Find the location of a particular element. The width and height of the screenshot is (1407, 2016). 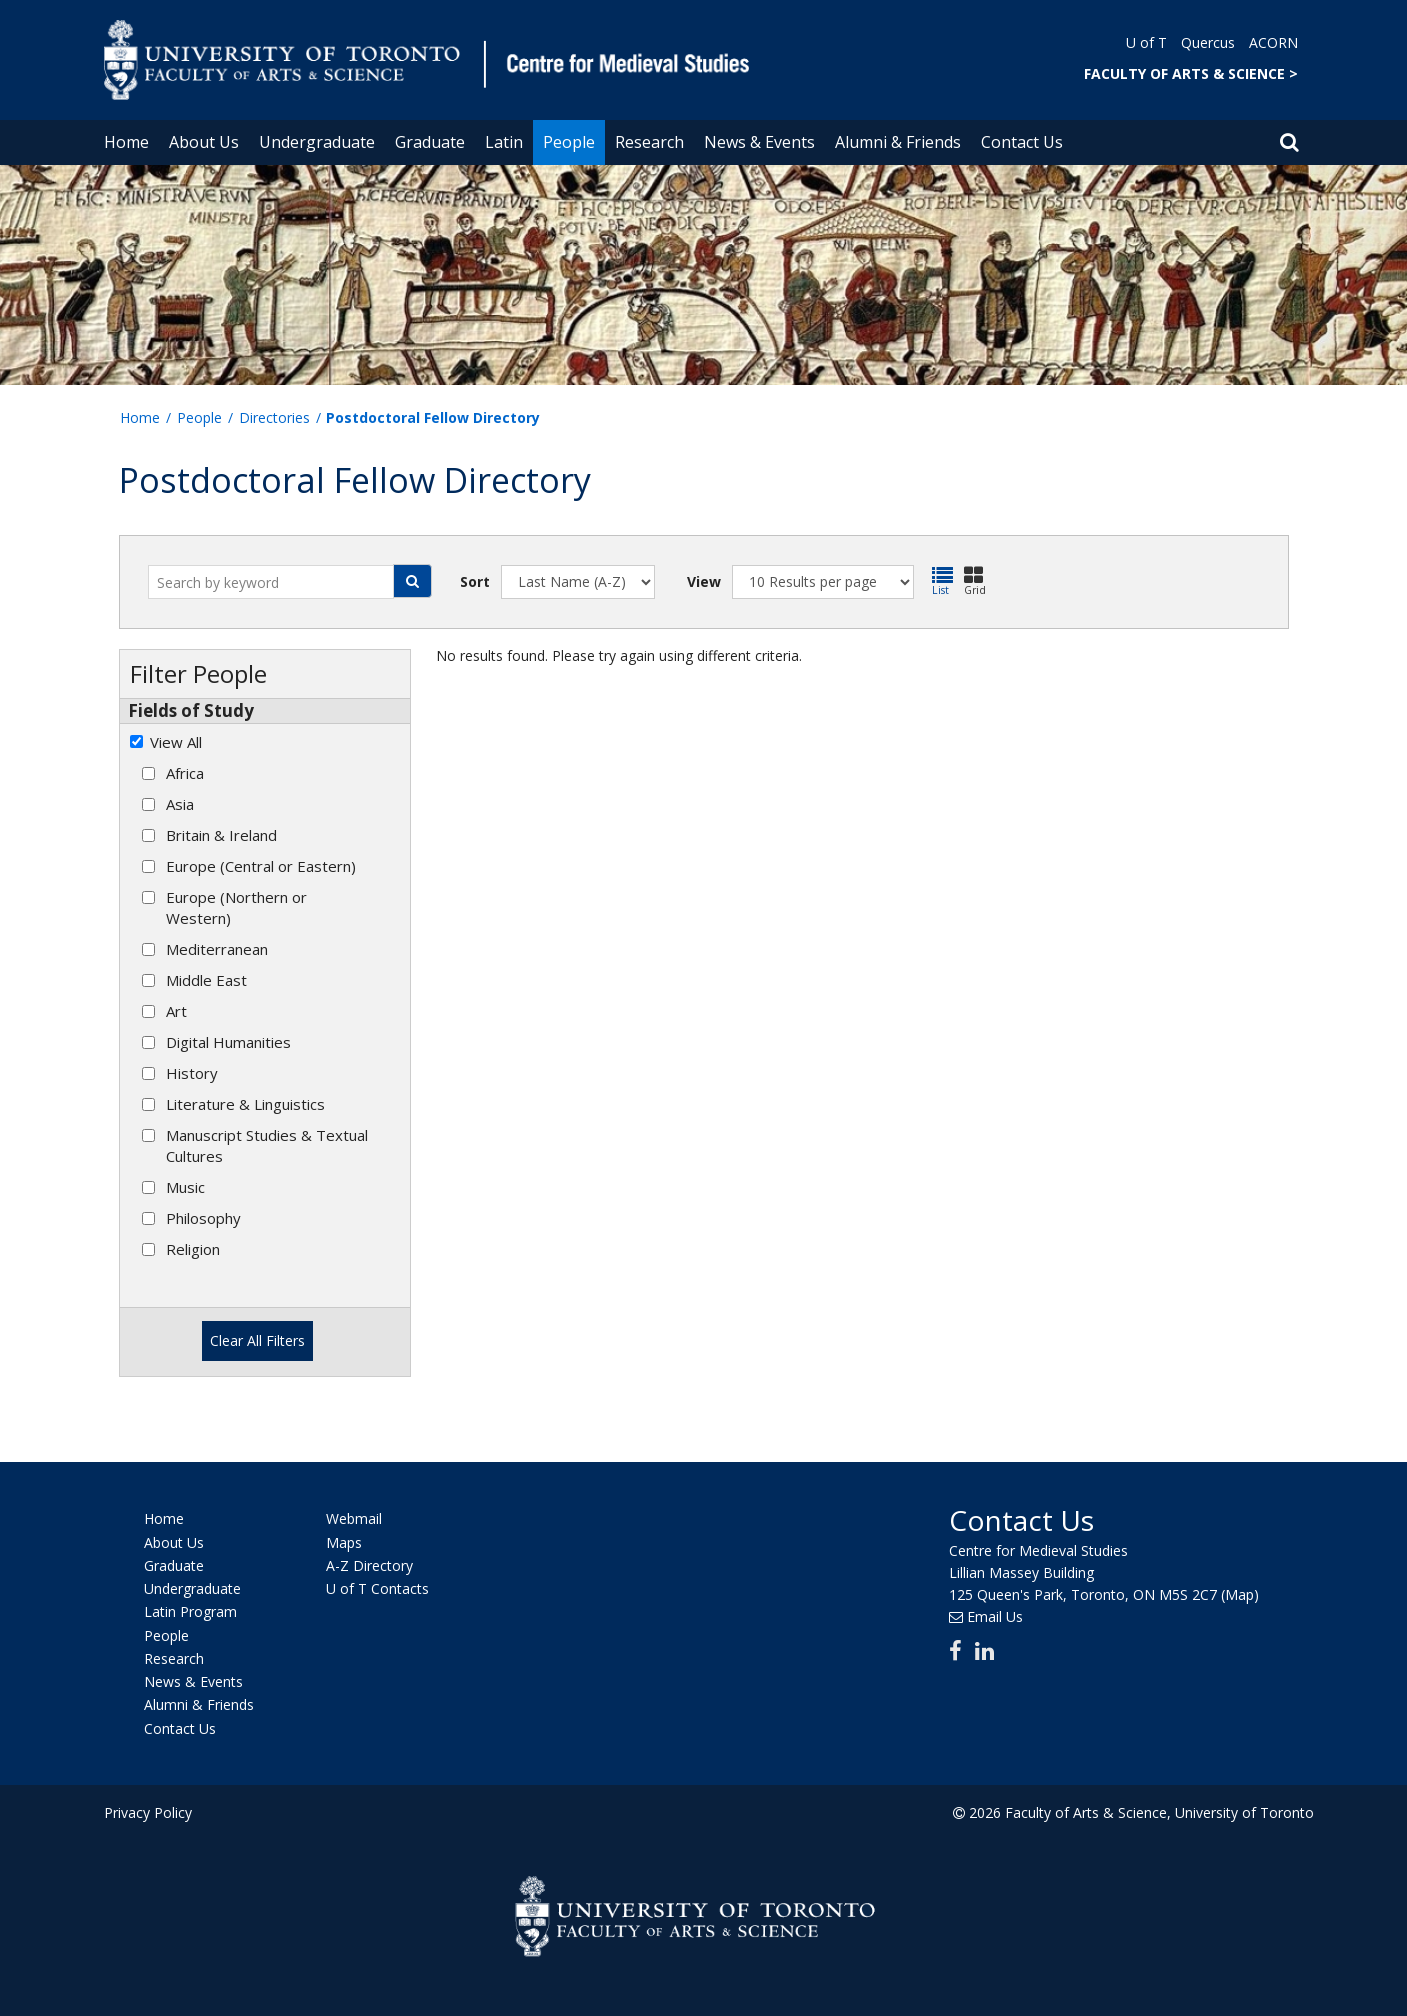

People is located at coordinates (569, 142).